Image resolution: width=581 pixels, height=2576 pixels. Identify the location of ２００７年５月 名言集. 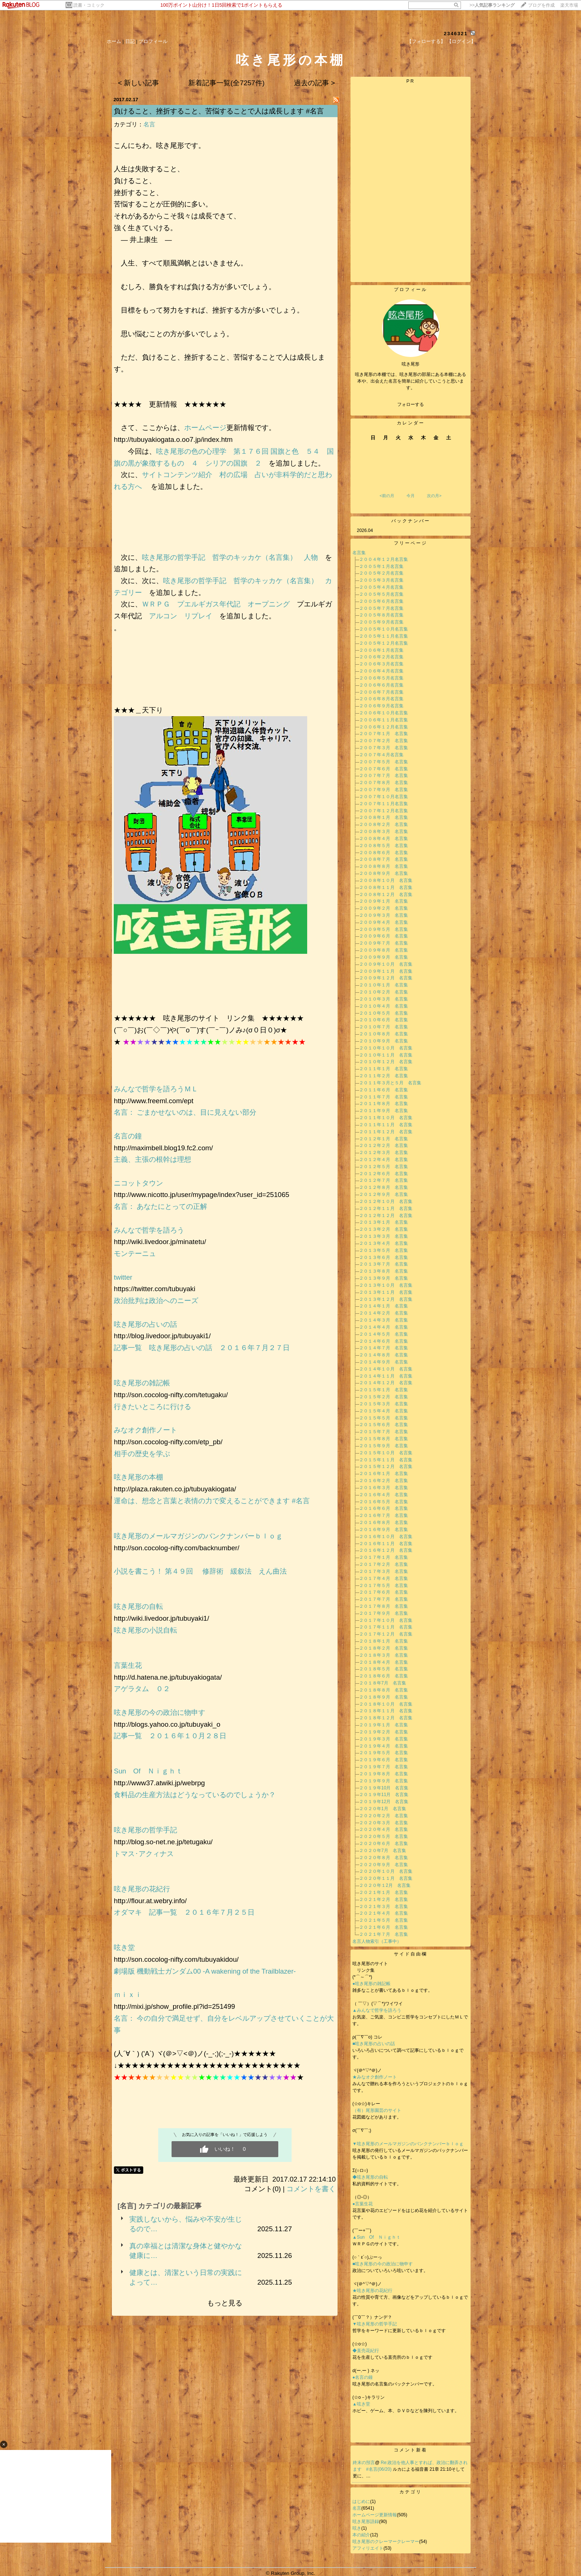
(383, 761).